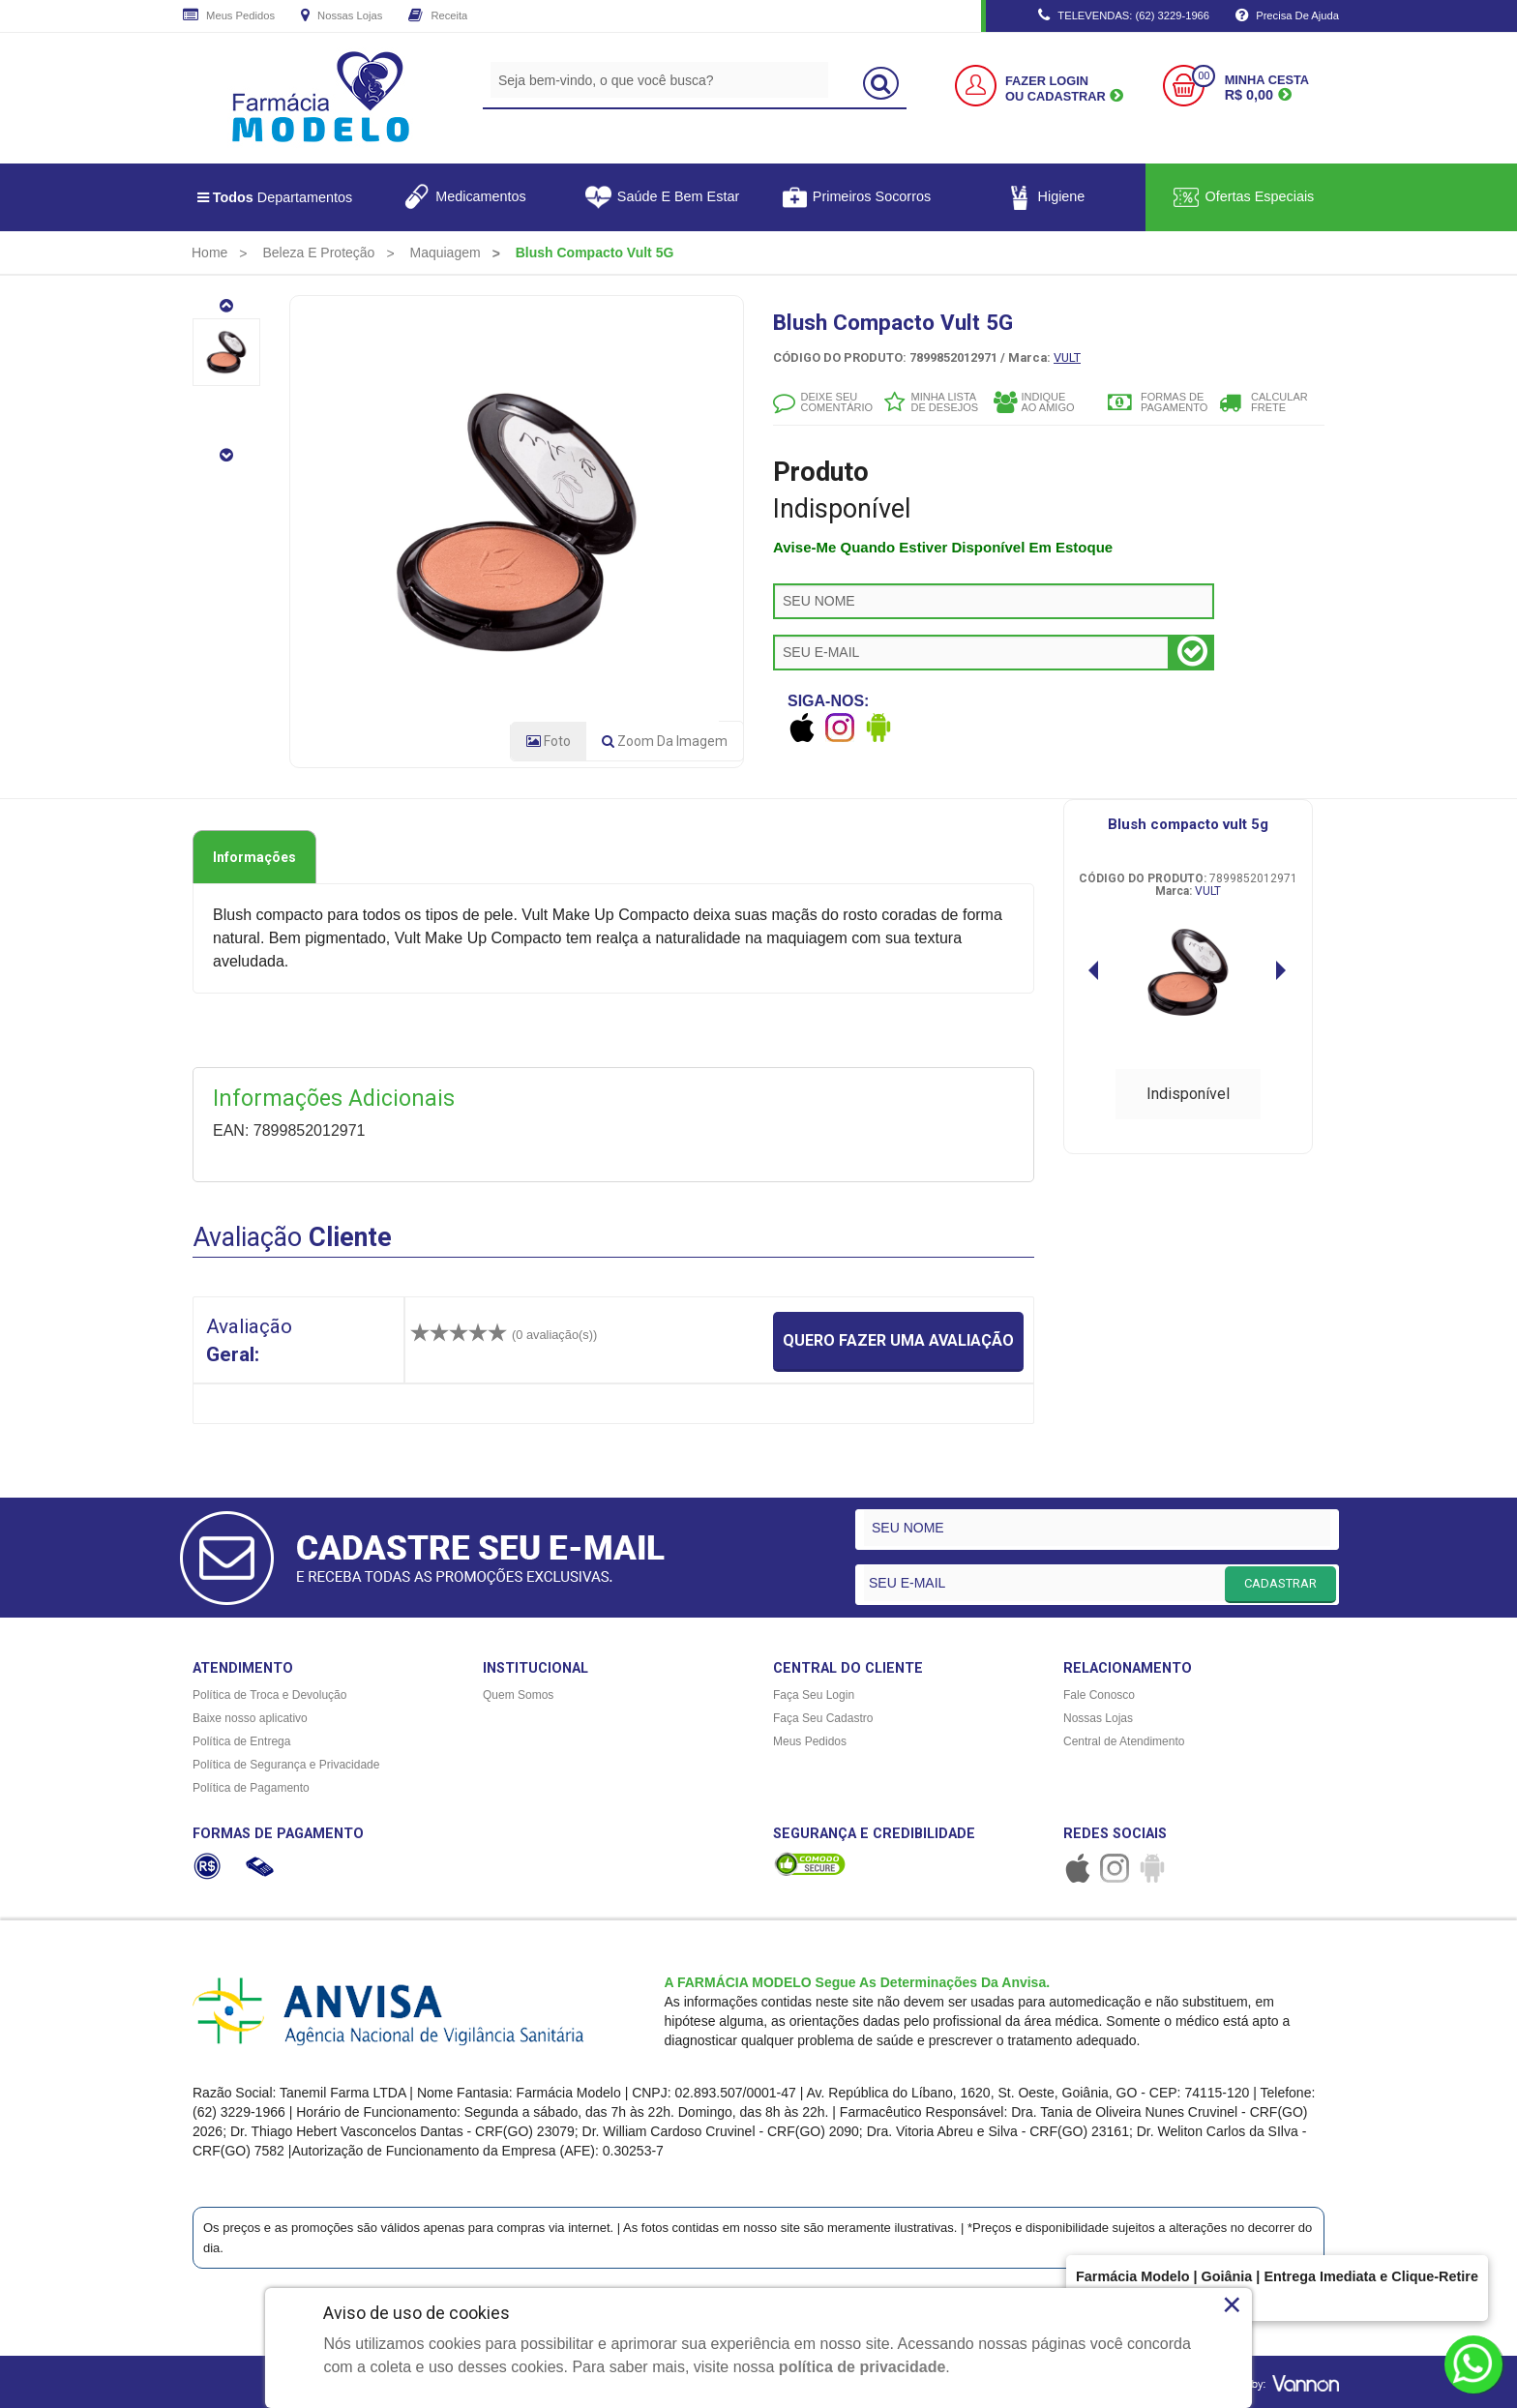 This screenshot has width=1517, height=2408. What do you see at coordinates (269, 1695) in the screenshot?
I see `Política de Troca e Devolução` at bounding box center [269, 1695].